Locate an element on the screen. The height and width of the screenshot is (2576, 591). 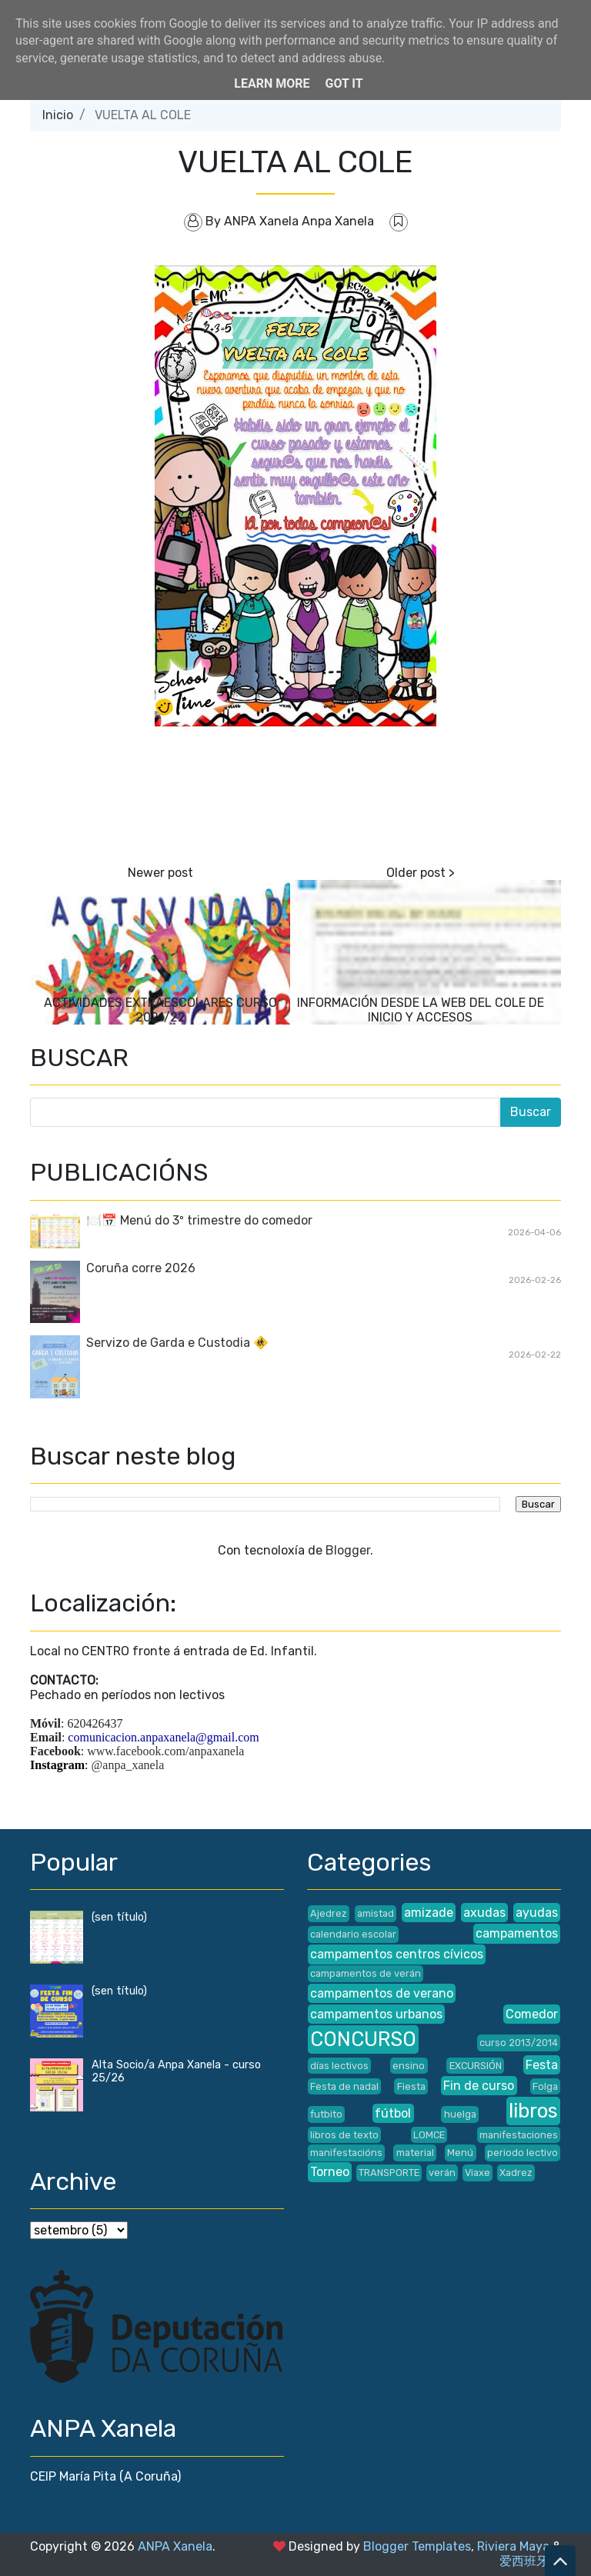
Festa is located at coordinates (542, 2065).